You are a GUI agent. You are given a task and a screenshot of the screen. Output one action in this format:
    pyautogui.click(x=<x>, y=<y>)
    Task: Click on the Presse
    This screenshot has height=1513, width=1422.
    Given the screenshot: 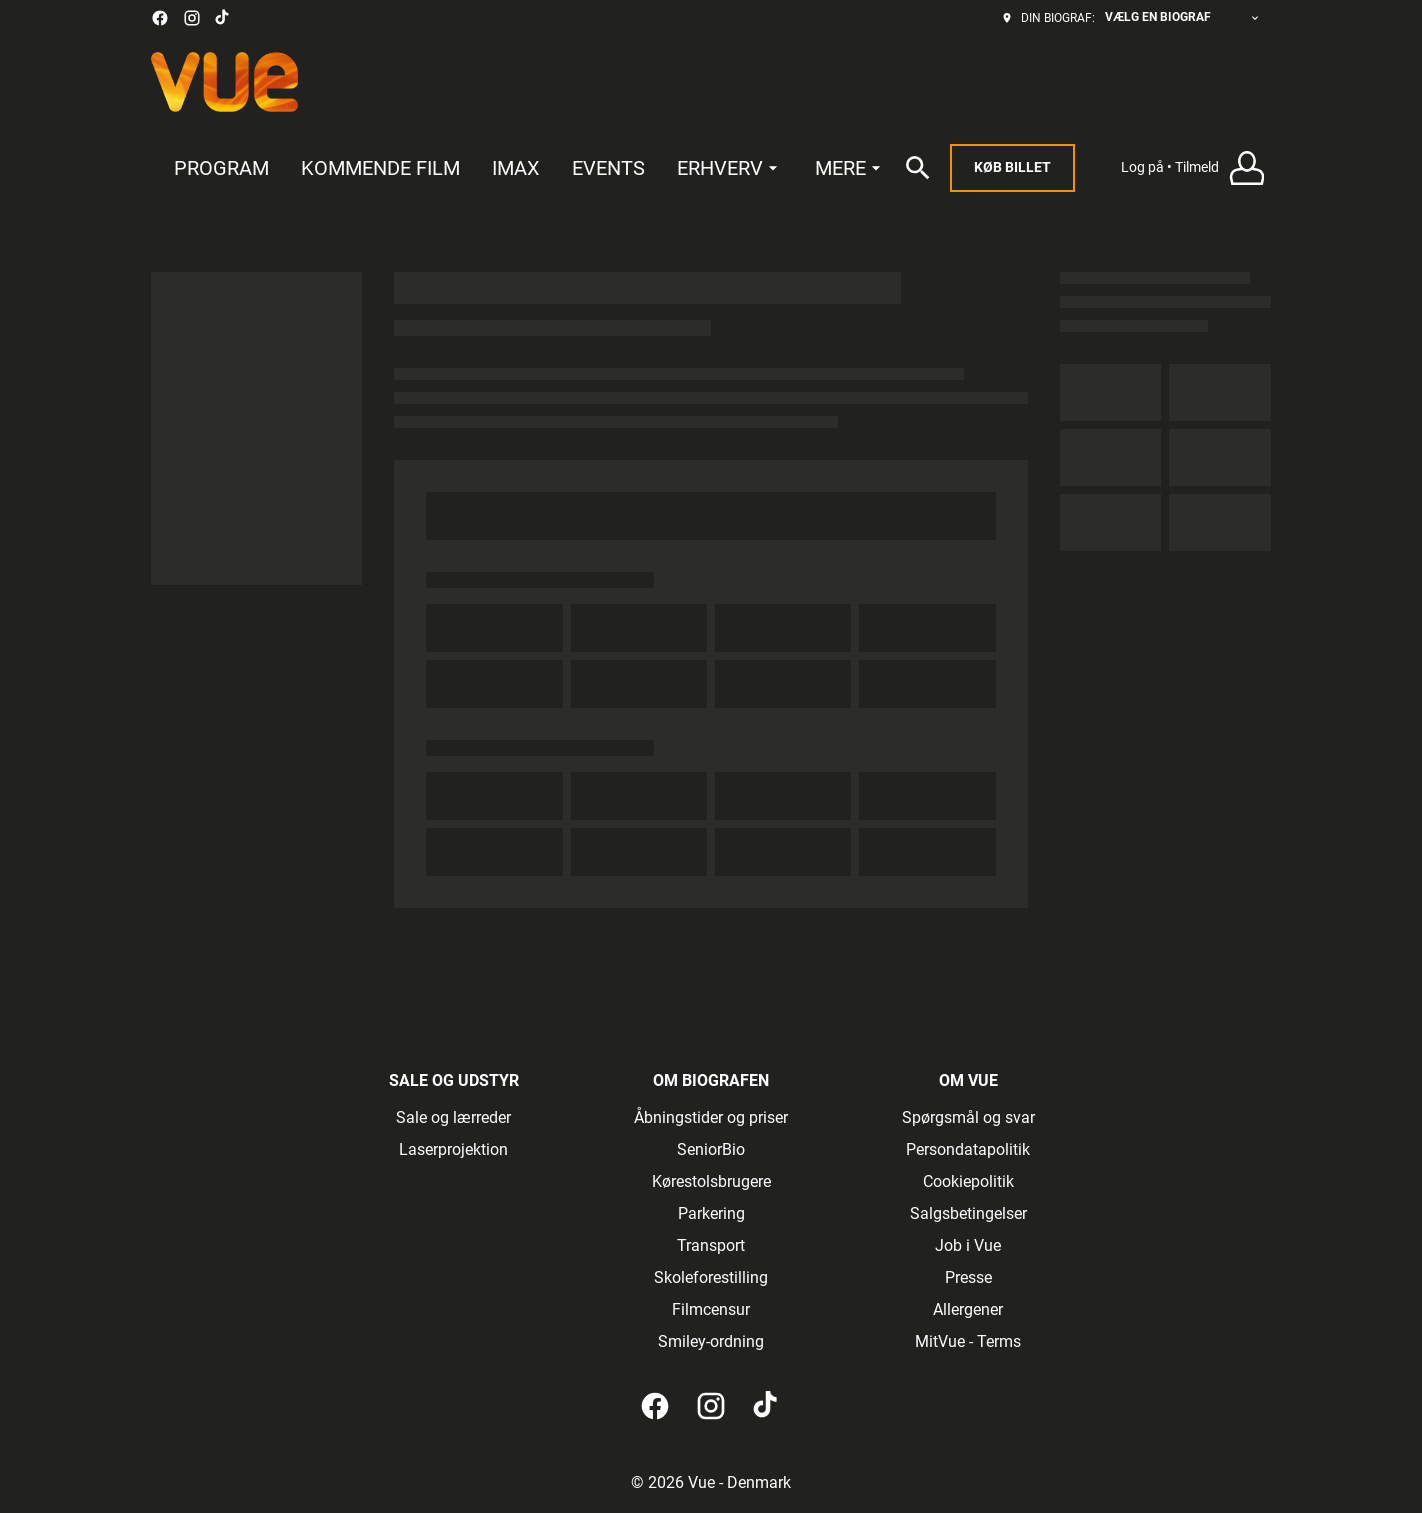 What is the action you would take?
    pyautogui.click(x=968, y=1277)
    